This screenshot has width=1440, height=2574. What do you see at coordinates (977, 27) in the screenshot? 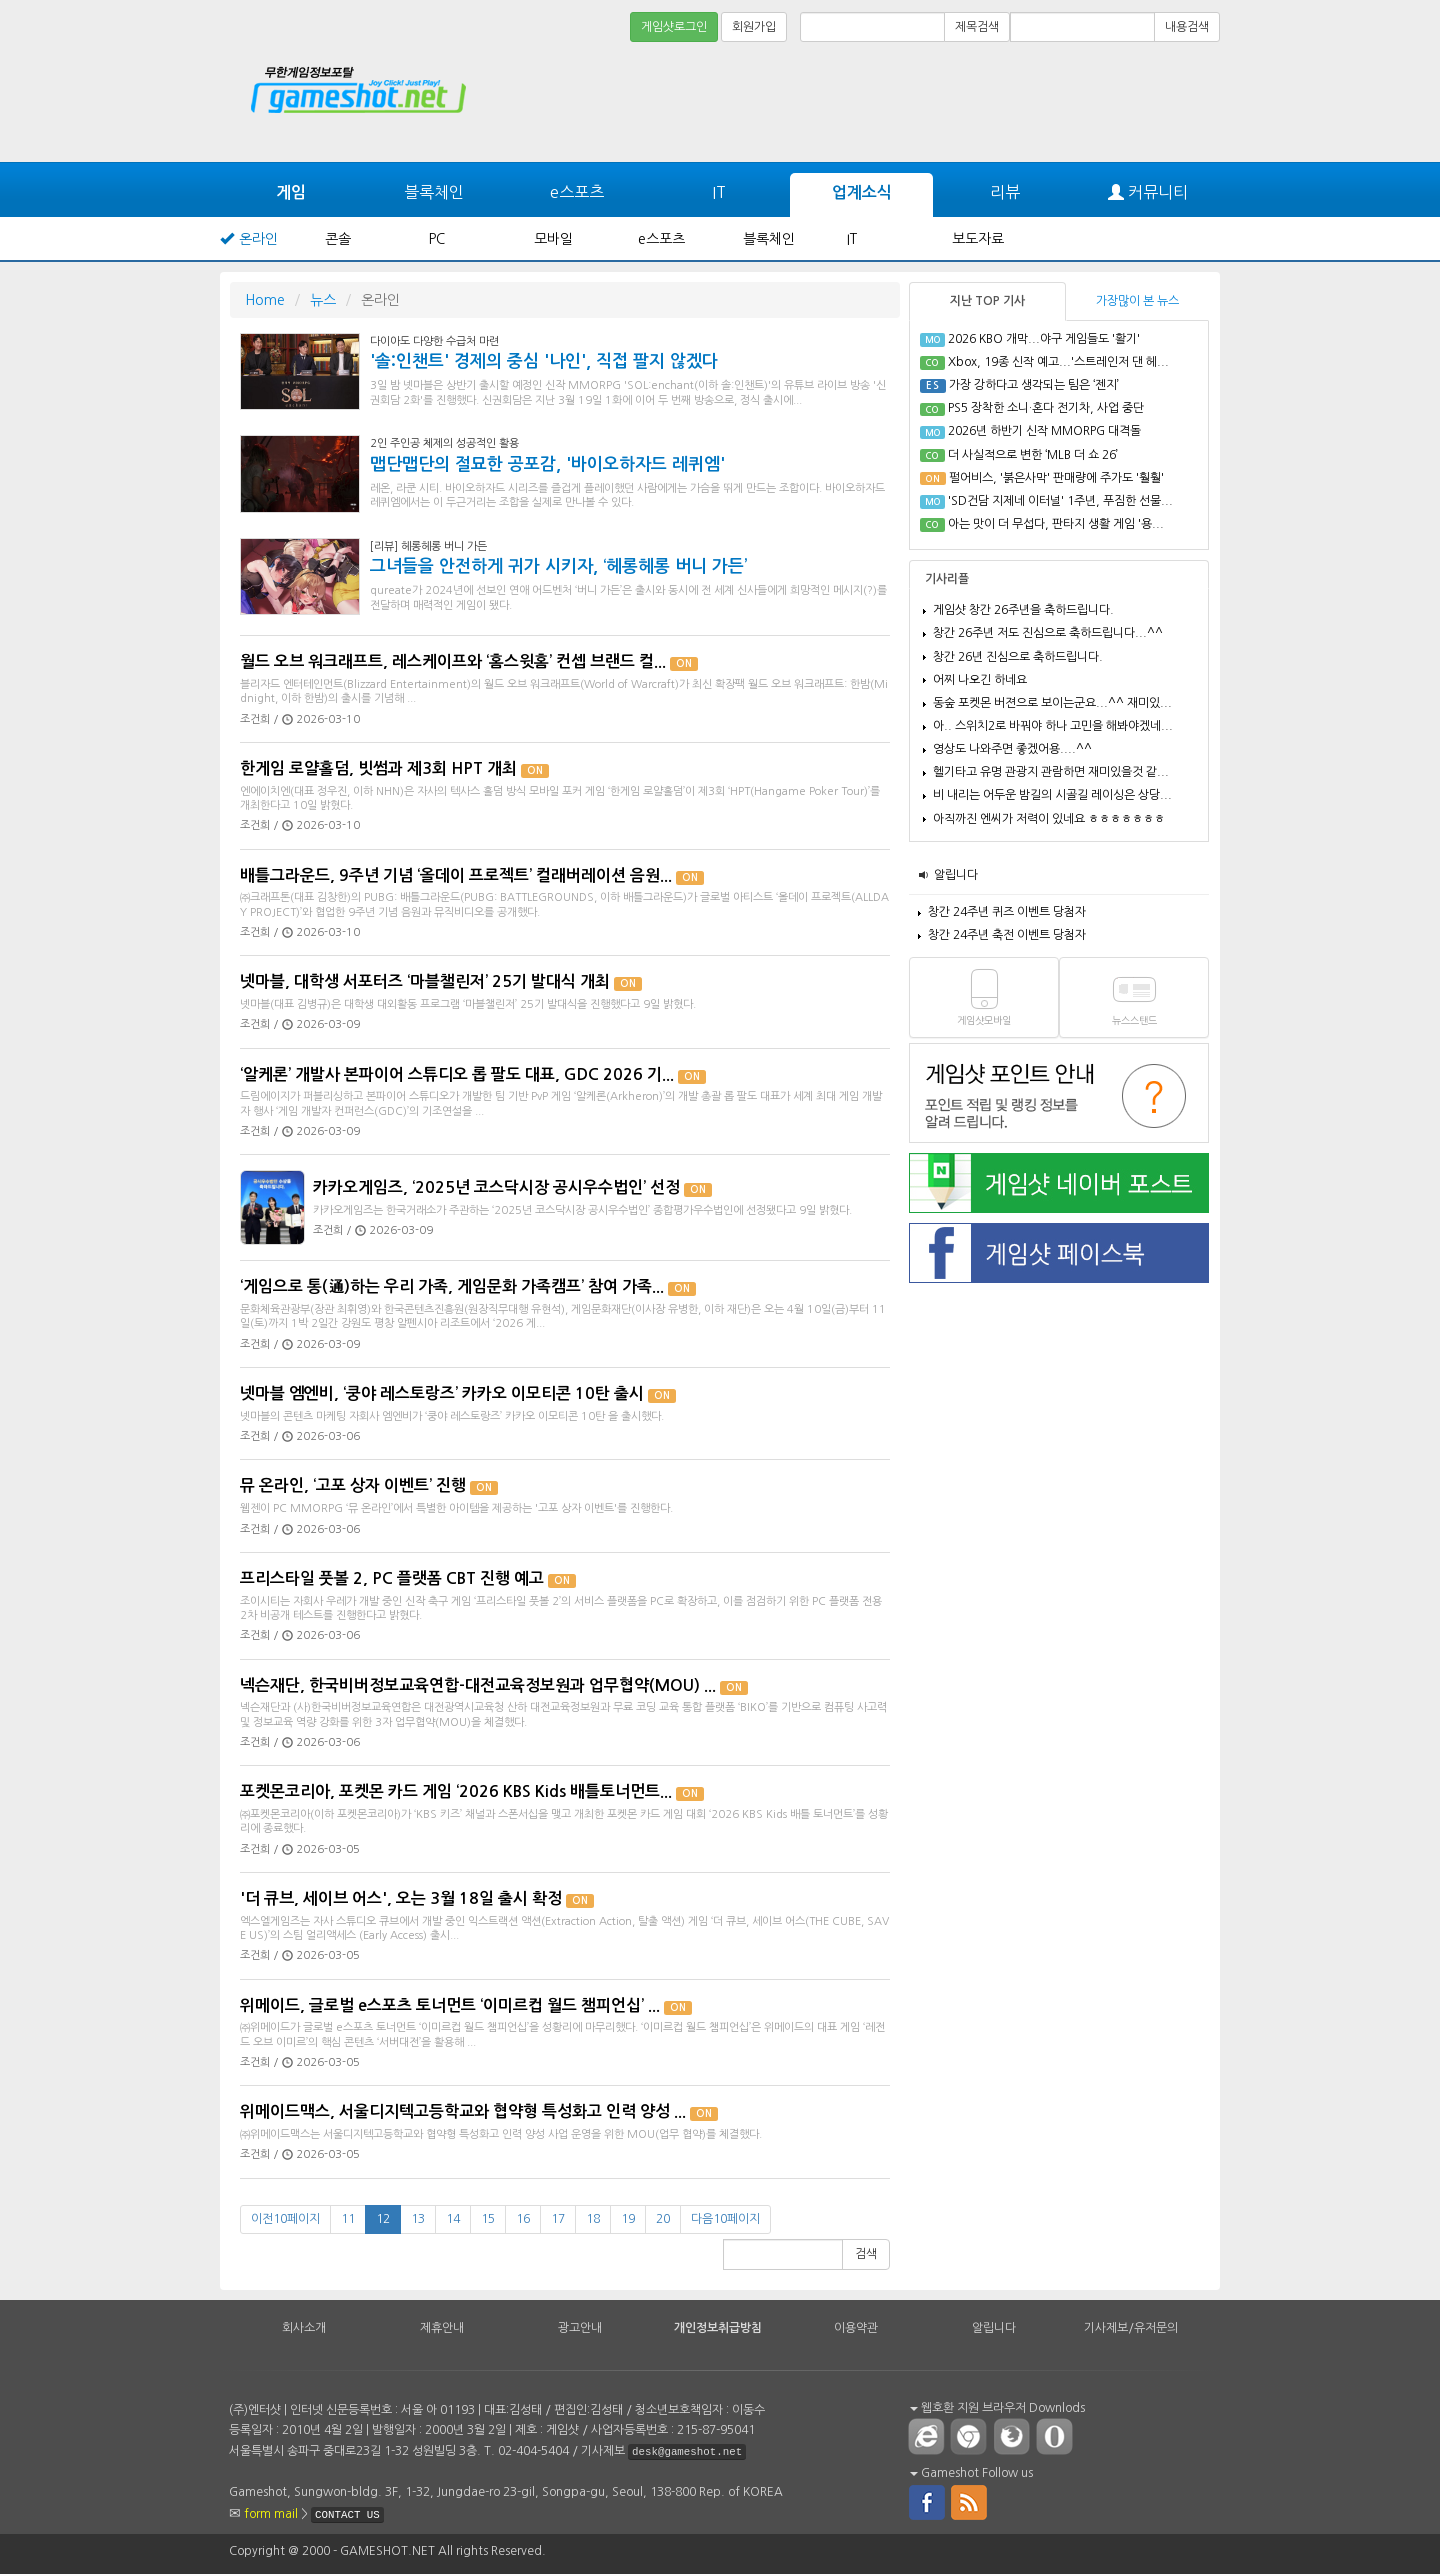
I see `제목검색` at bounding box center [977, 27].